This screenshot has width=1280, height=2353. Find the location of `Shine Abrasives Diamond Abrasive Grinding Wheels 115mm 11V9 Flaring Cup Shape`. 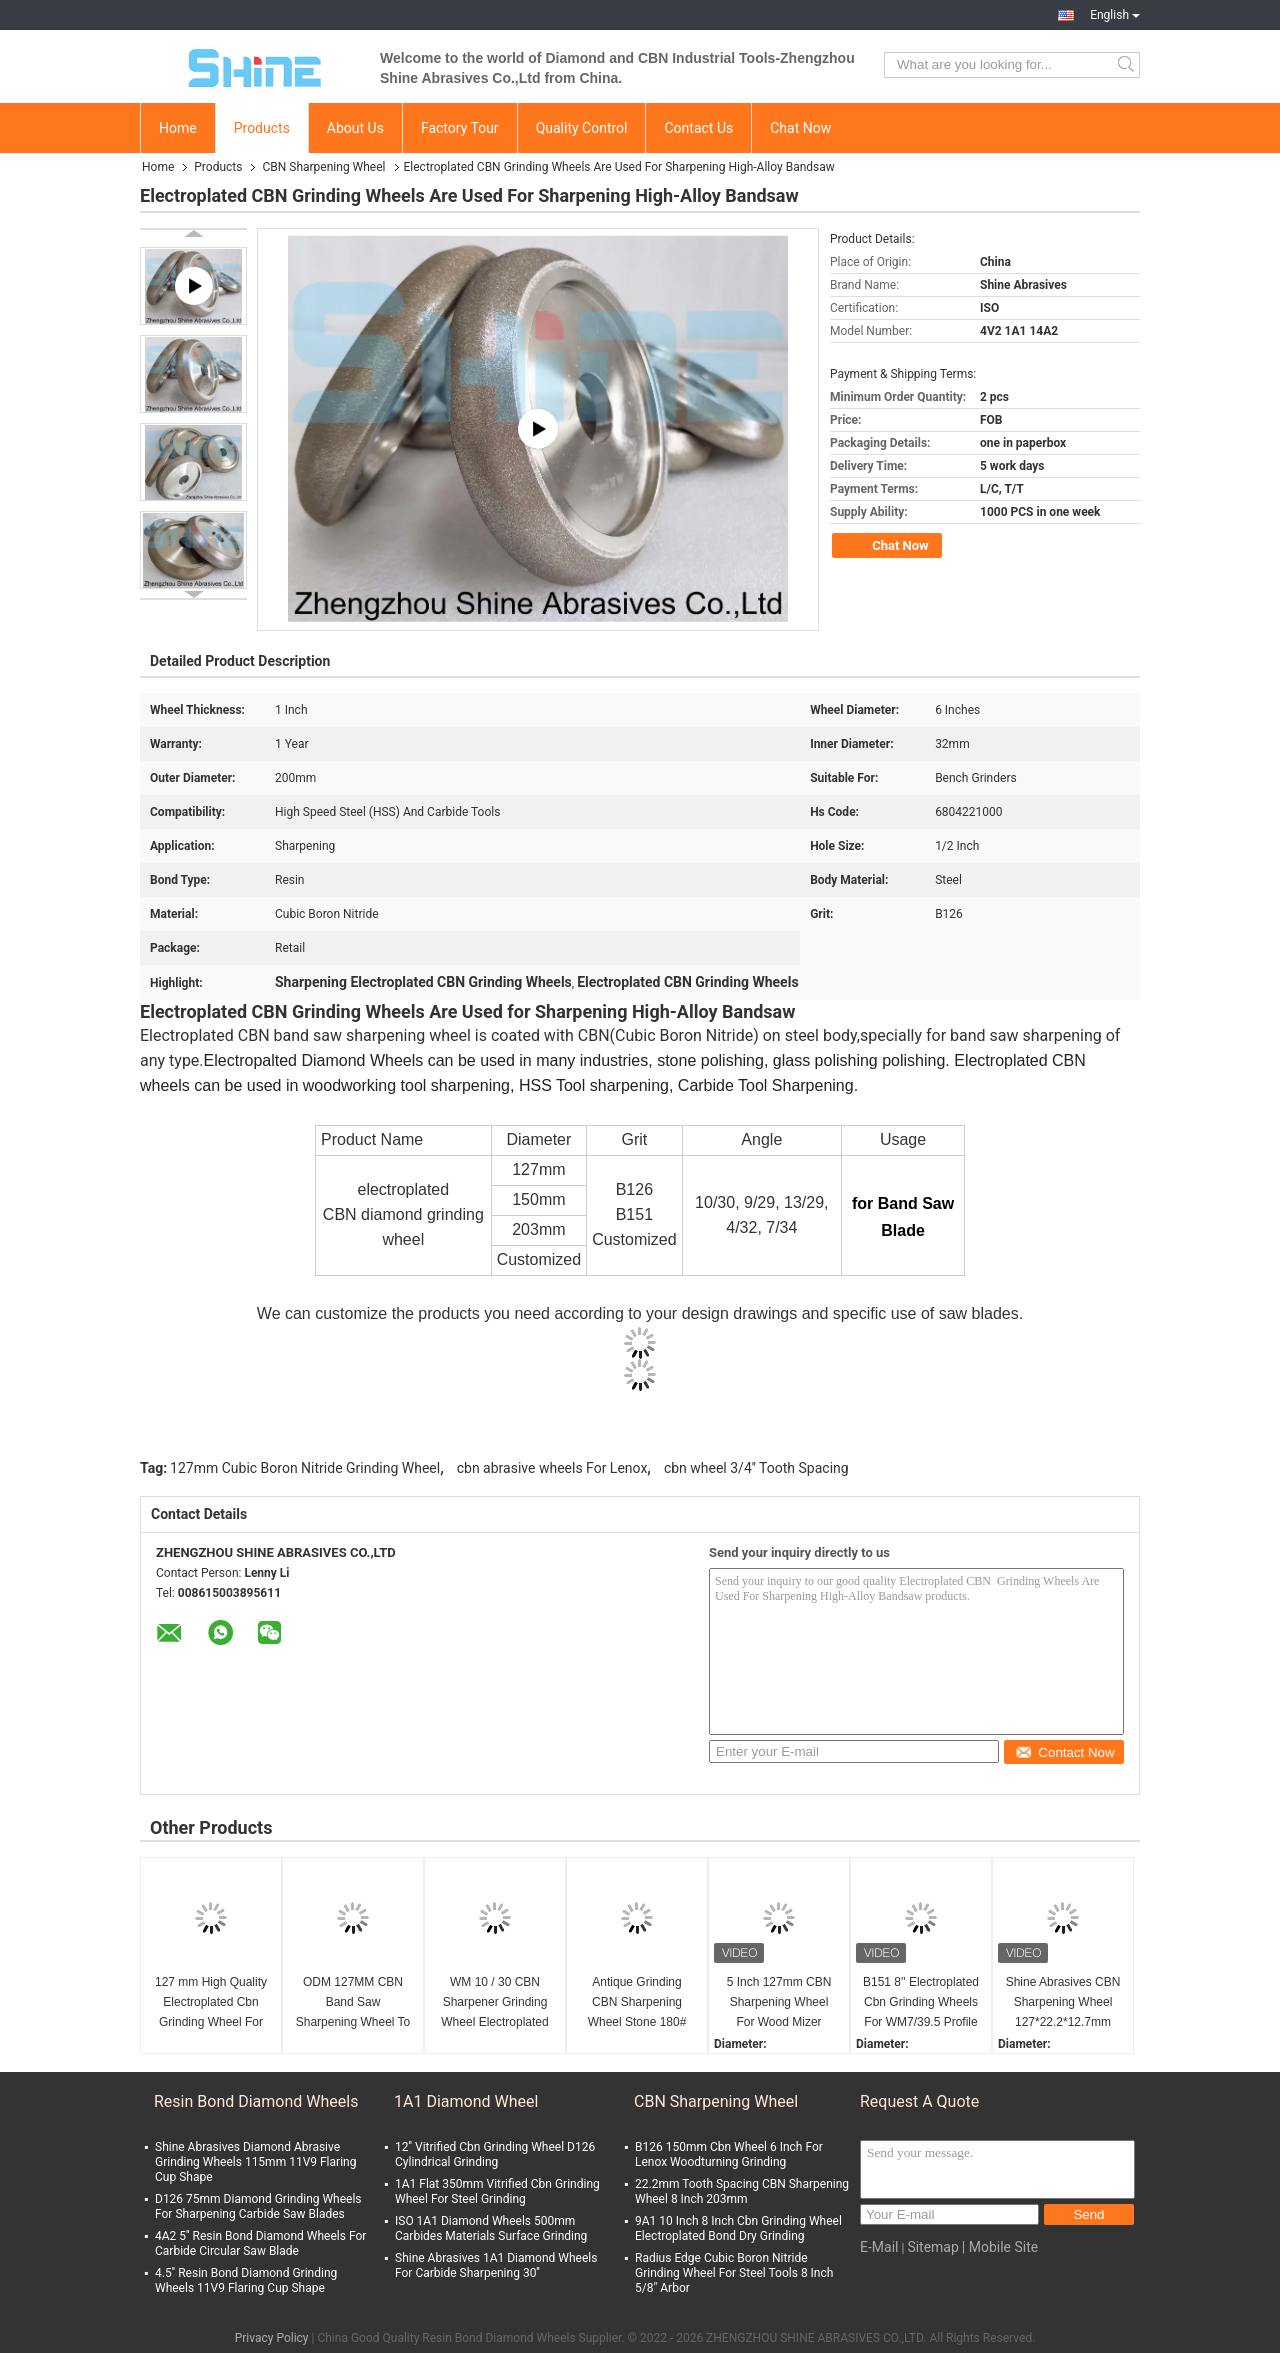

Shine Abrasives Diamond Abrasive Grinding Wheels 115mm 11V9 Flaring Cup Shape is located at coordinates (255, 2162).